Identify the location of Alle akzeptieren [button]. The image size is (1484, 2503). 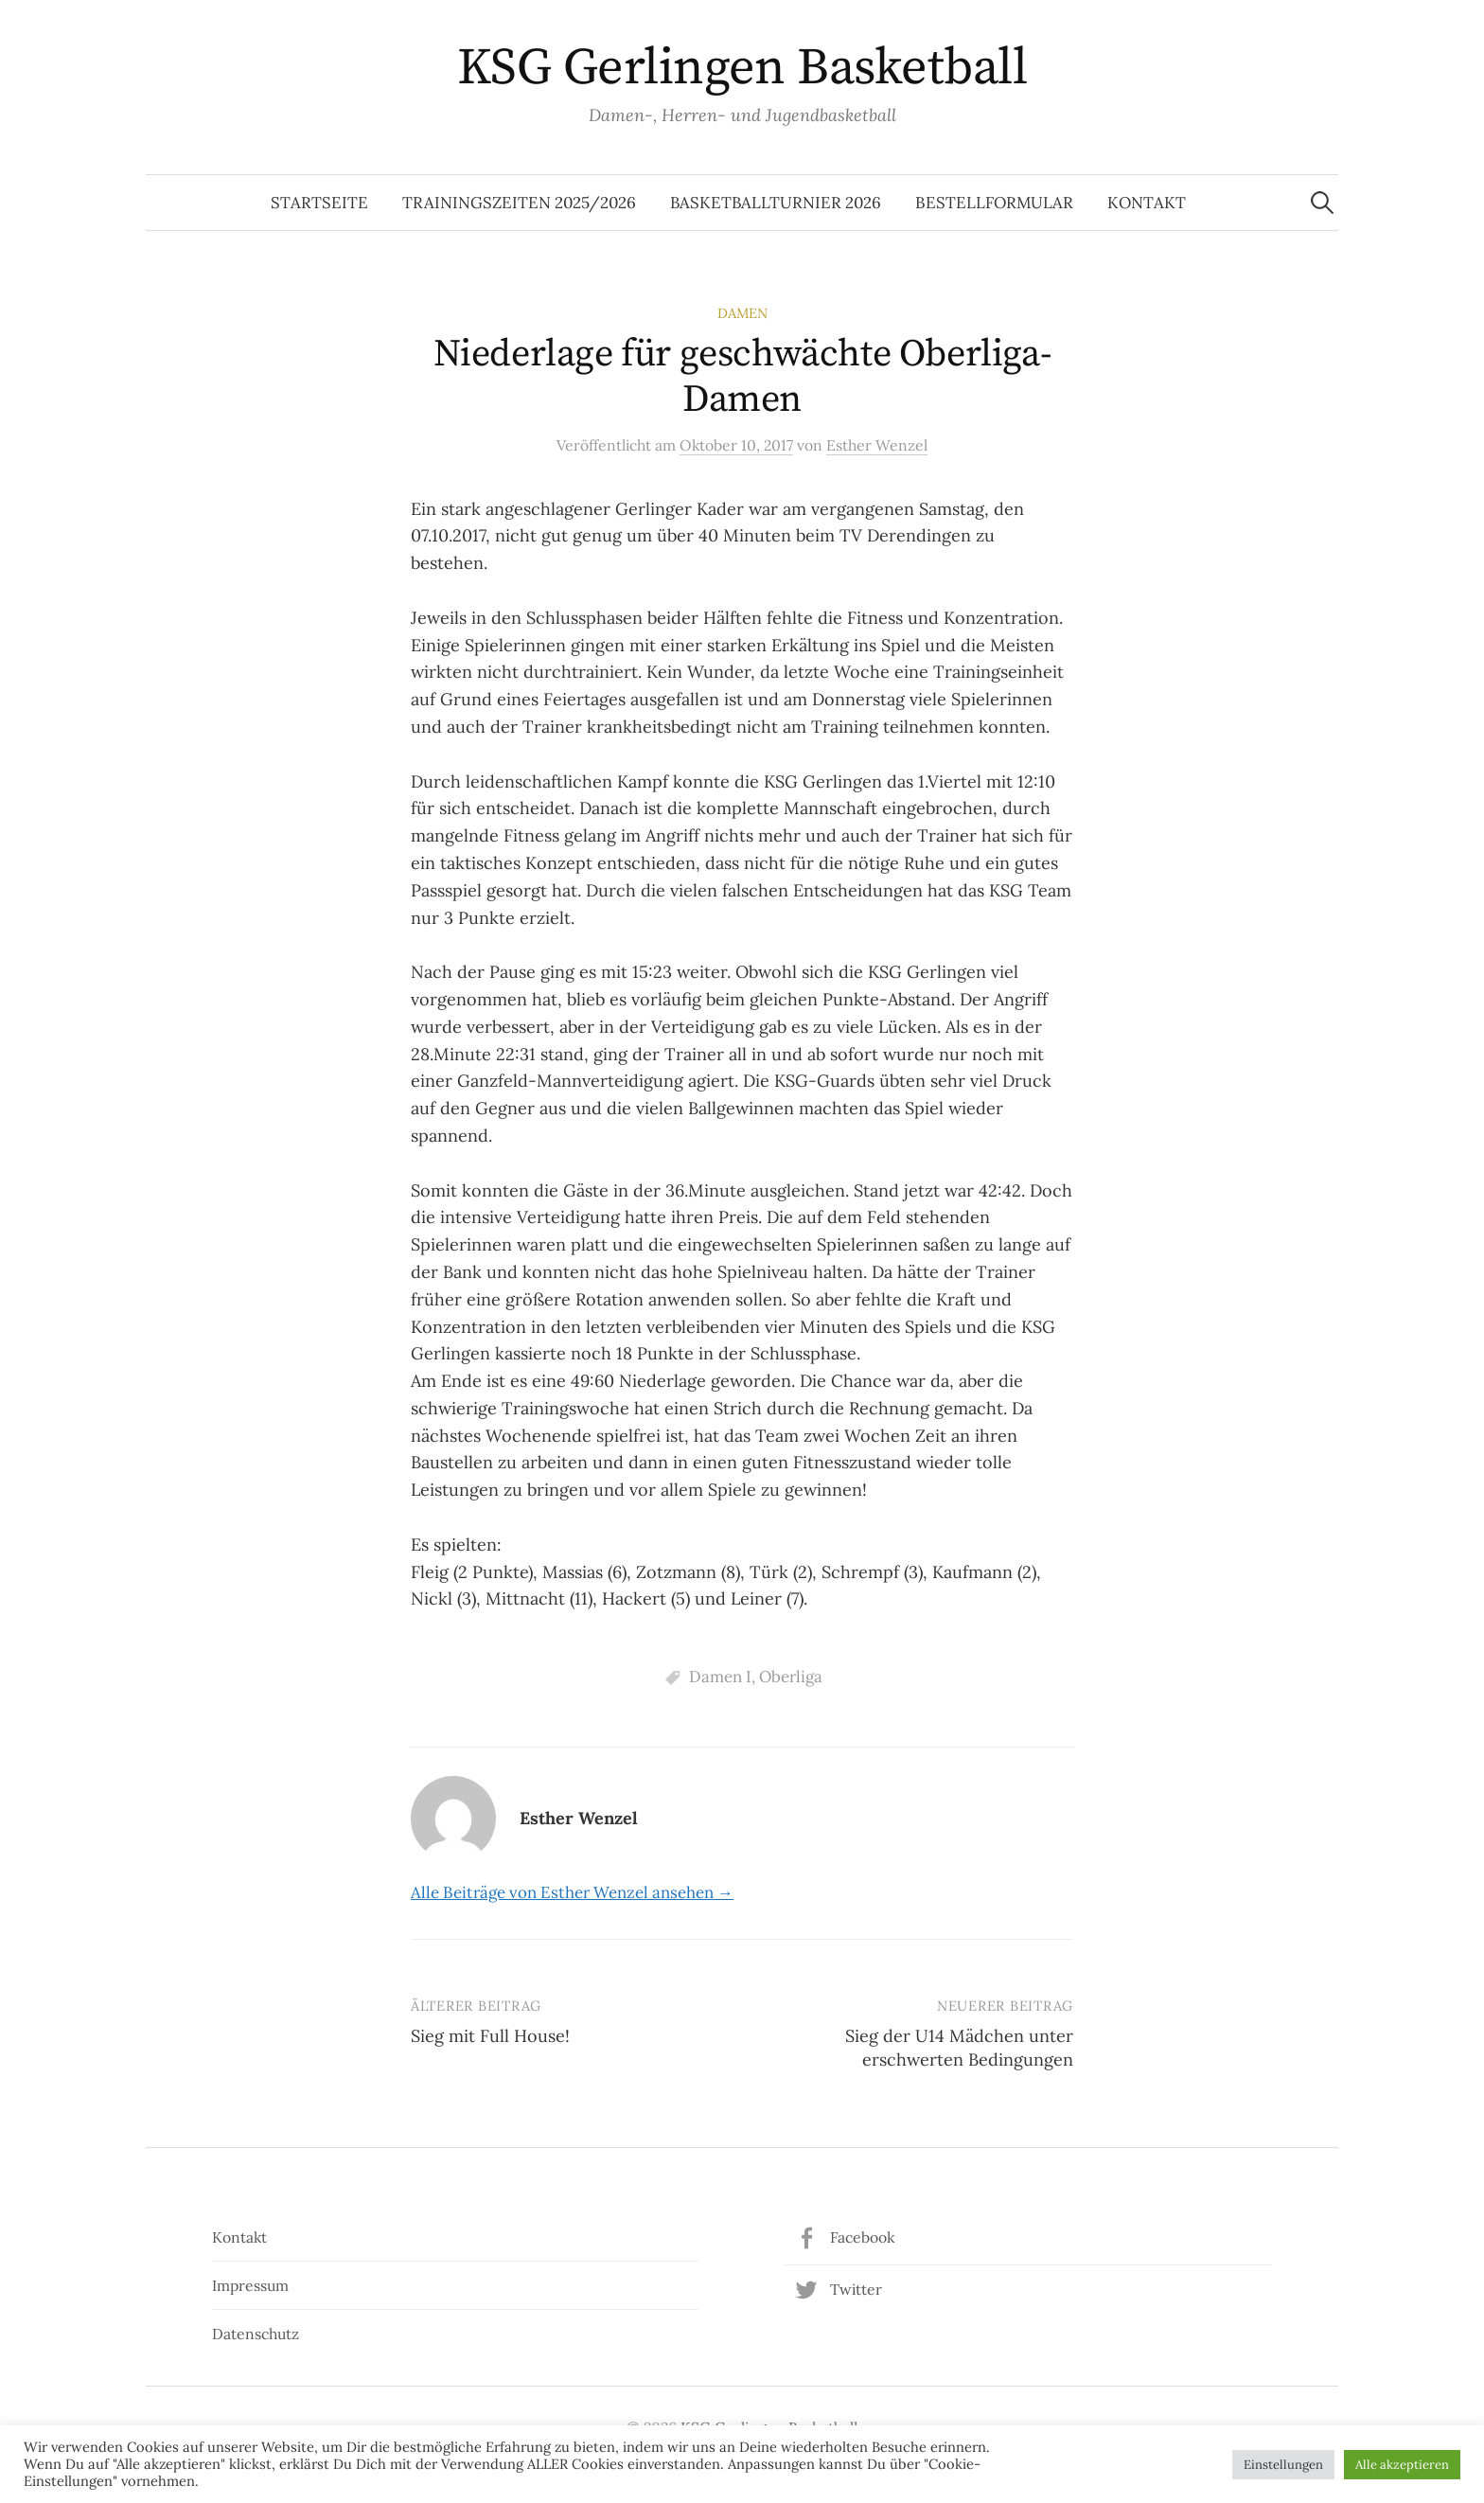
(1402, 2465).